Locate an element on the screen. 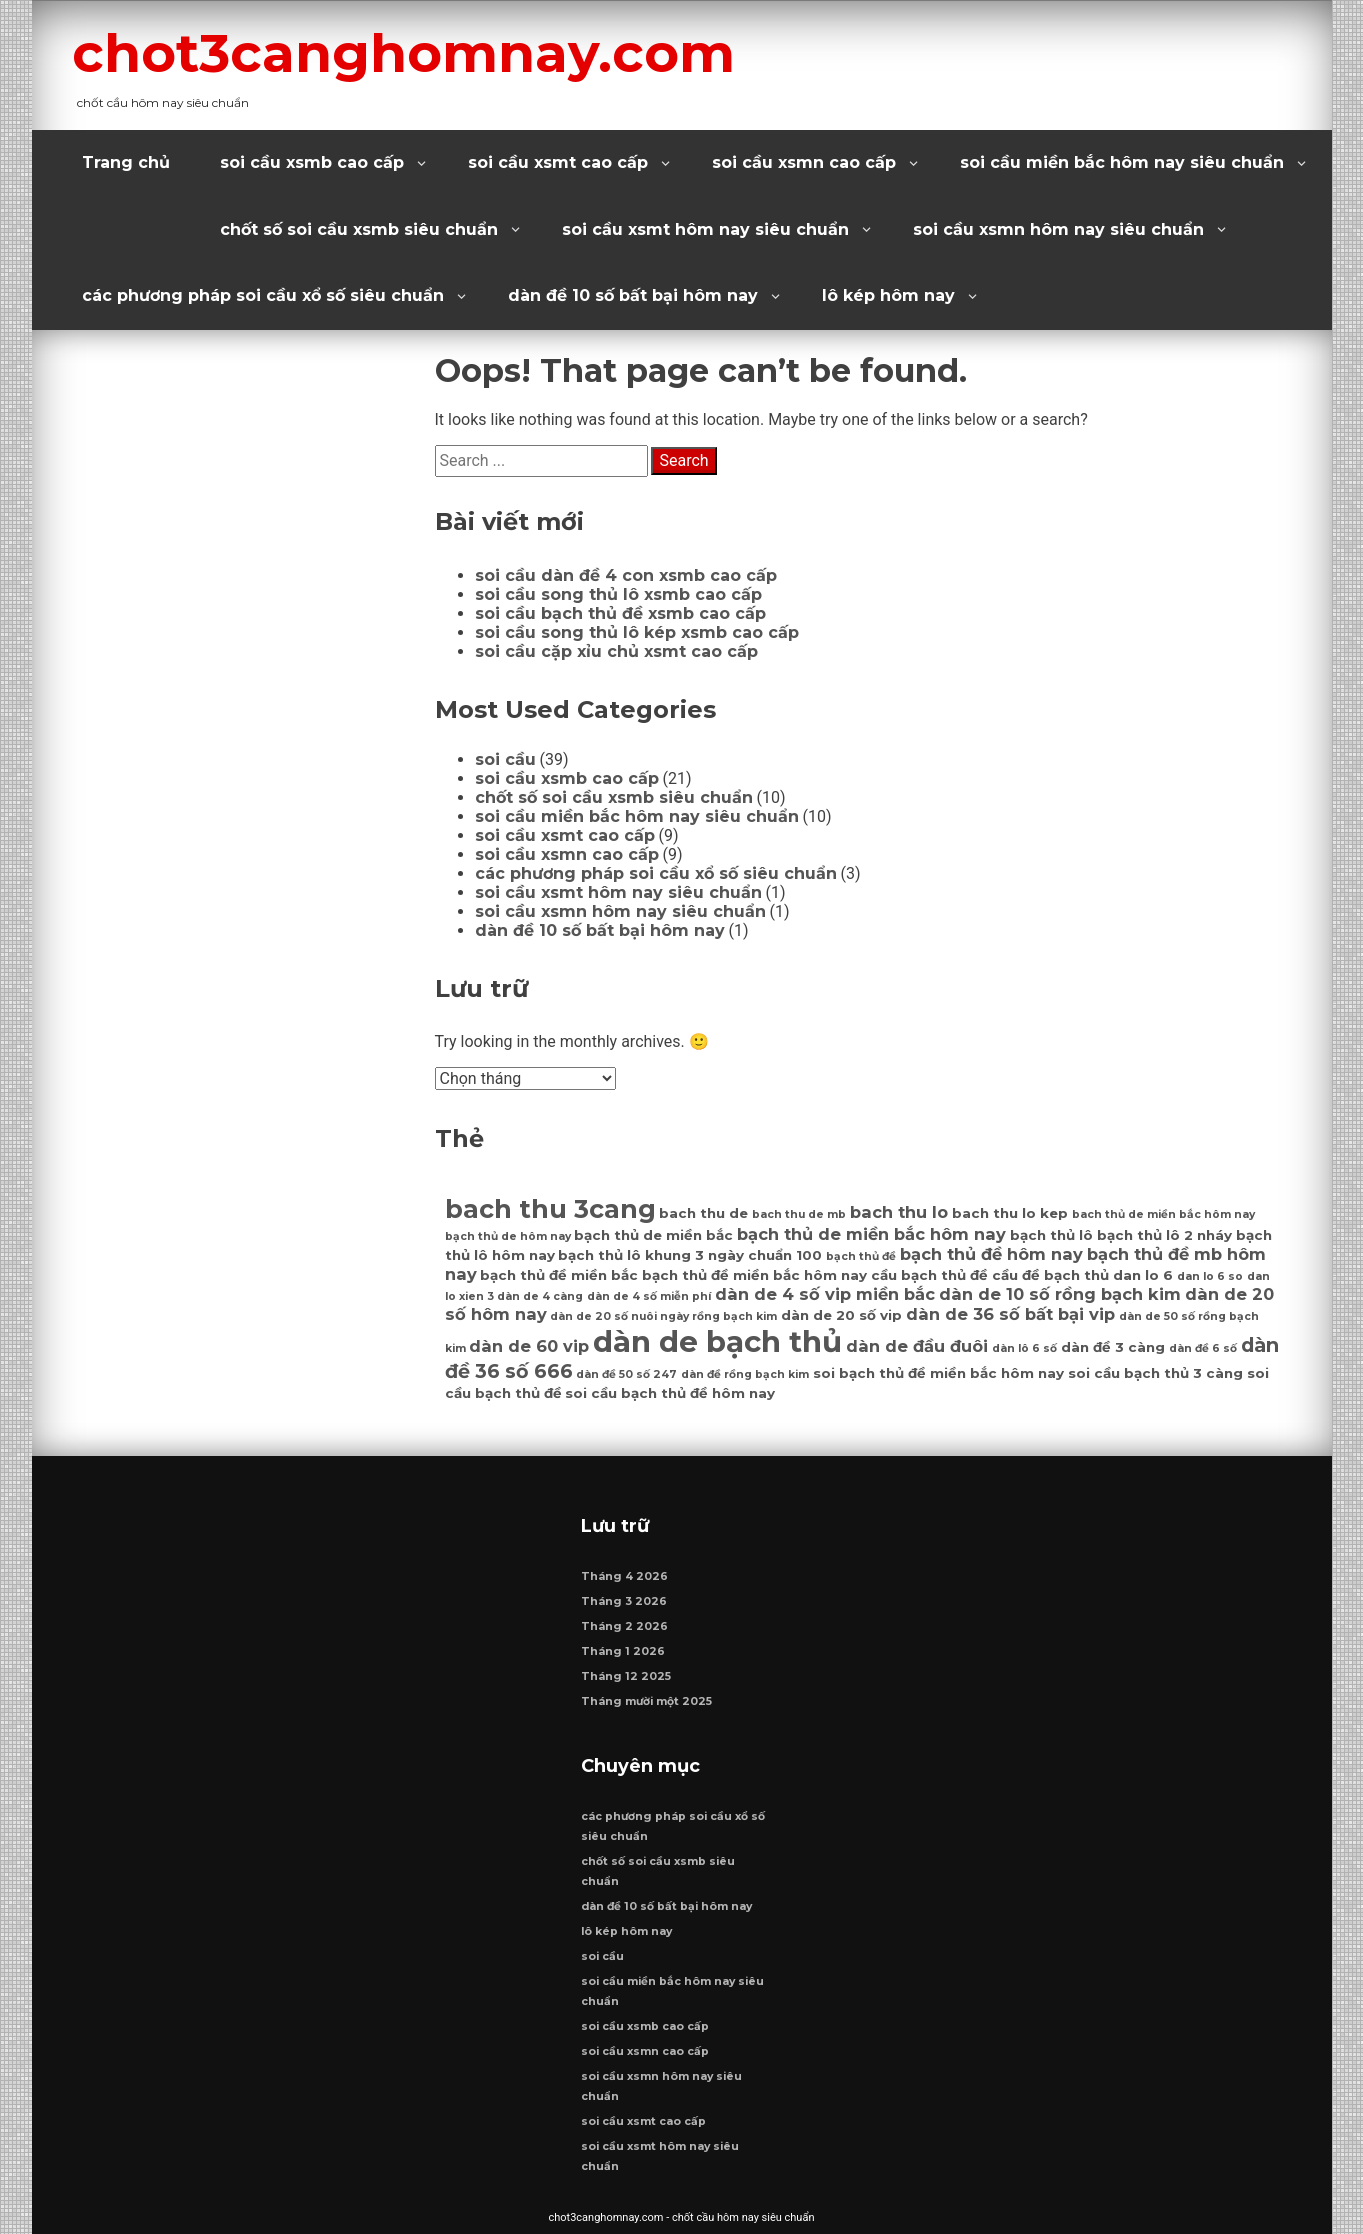 The image size is (1363, 2234). bạch thủ lô khung 3 ngày chuẩn 100 [bạch thủ lô khung 3 ngày chuẩn 100 (7 mục)] is located at coordinates (690, 1255).